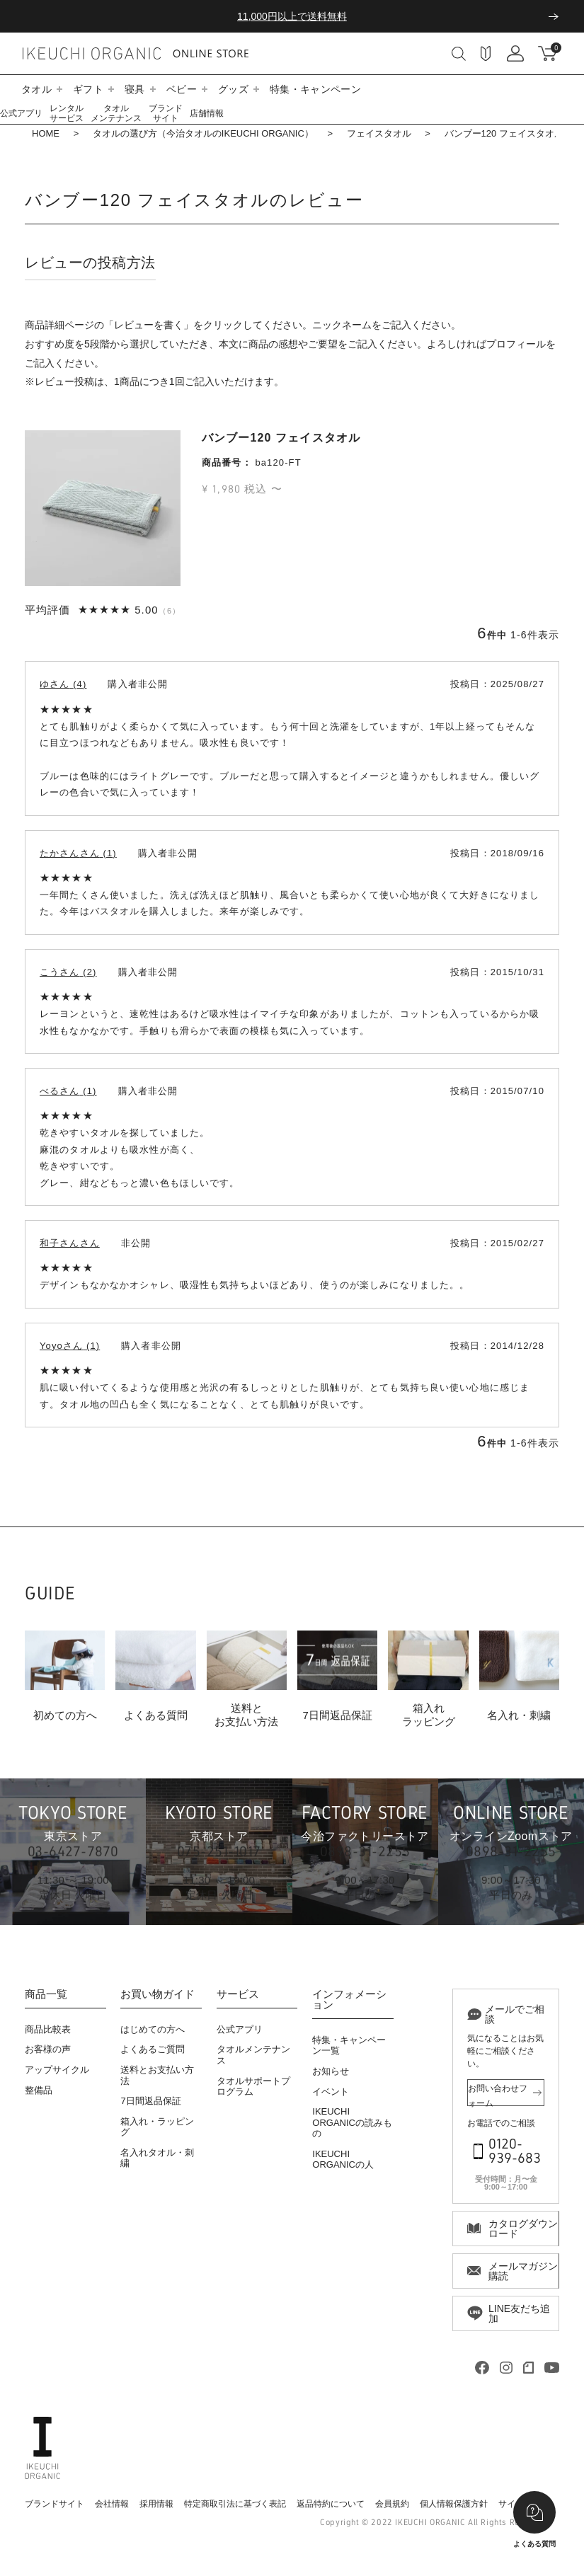 The width and height of the screenshot is (584, 2576). What do you see at coordinates (150, 2100) in the screenshot?
I see `7日間返品保証` at bounding box center [150, 2100].